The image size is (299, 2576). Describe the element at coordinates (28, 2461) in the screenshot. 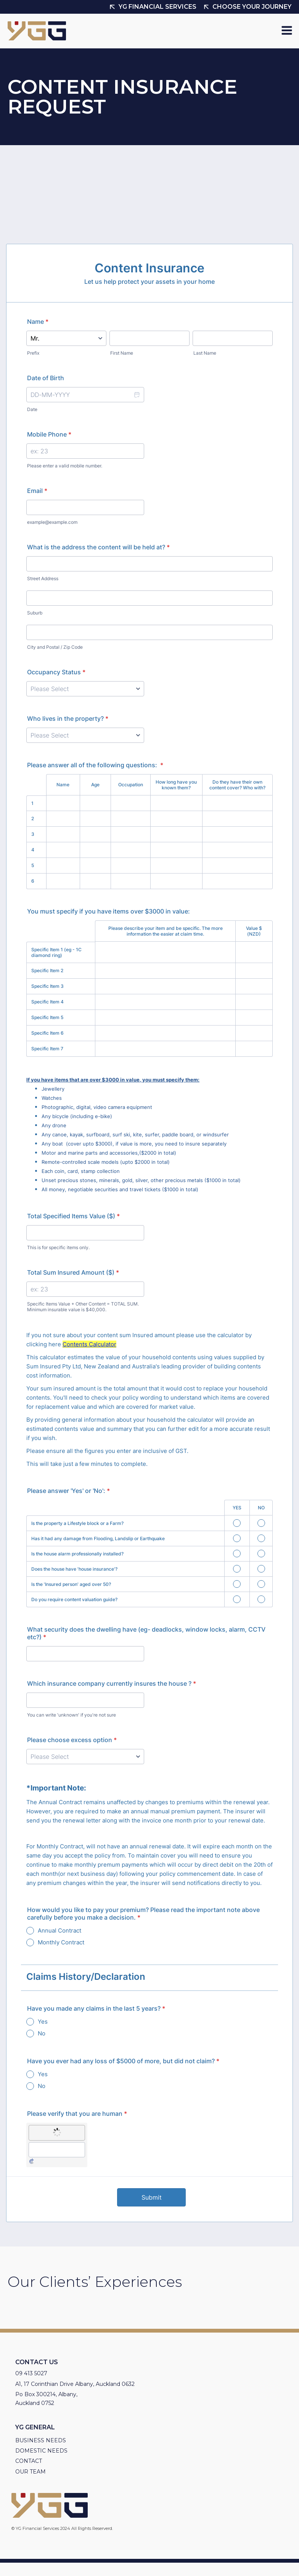

I see `Contact` at that location.